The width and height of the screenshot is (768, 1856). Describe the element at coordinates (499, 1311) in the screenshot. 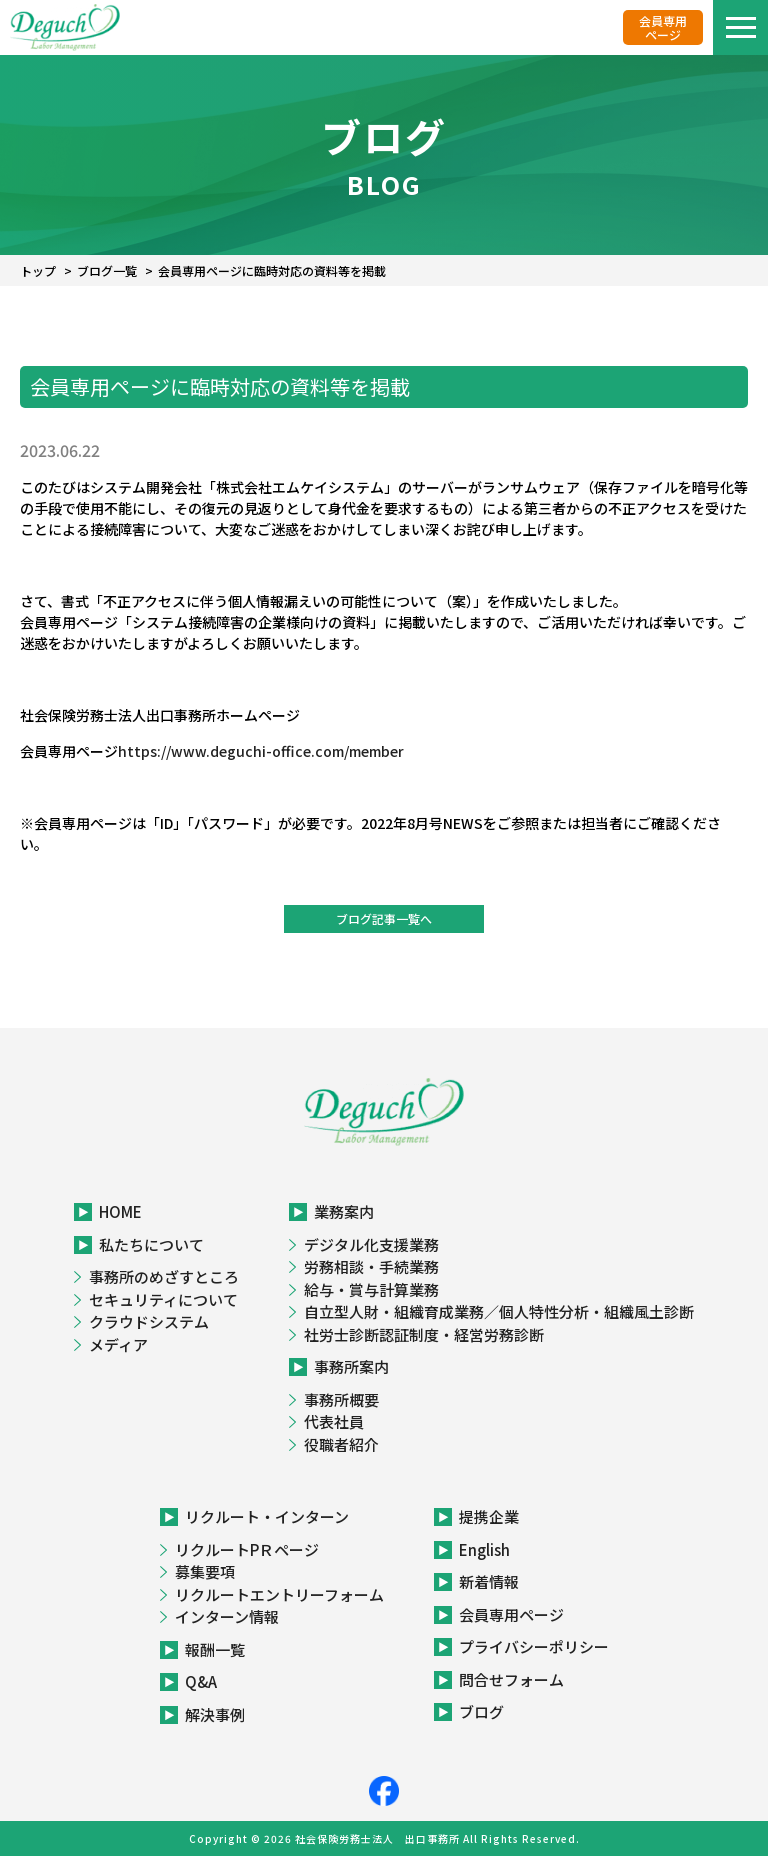

I see `自立型人財・組織育成業務／個人特性分析・組織風土診断` at that location.